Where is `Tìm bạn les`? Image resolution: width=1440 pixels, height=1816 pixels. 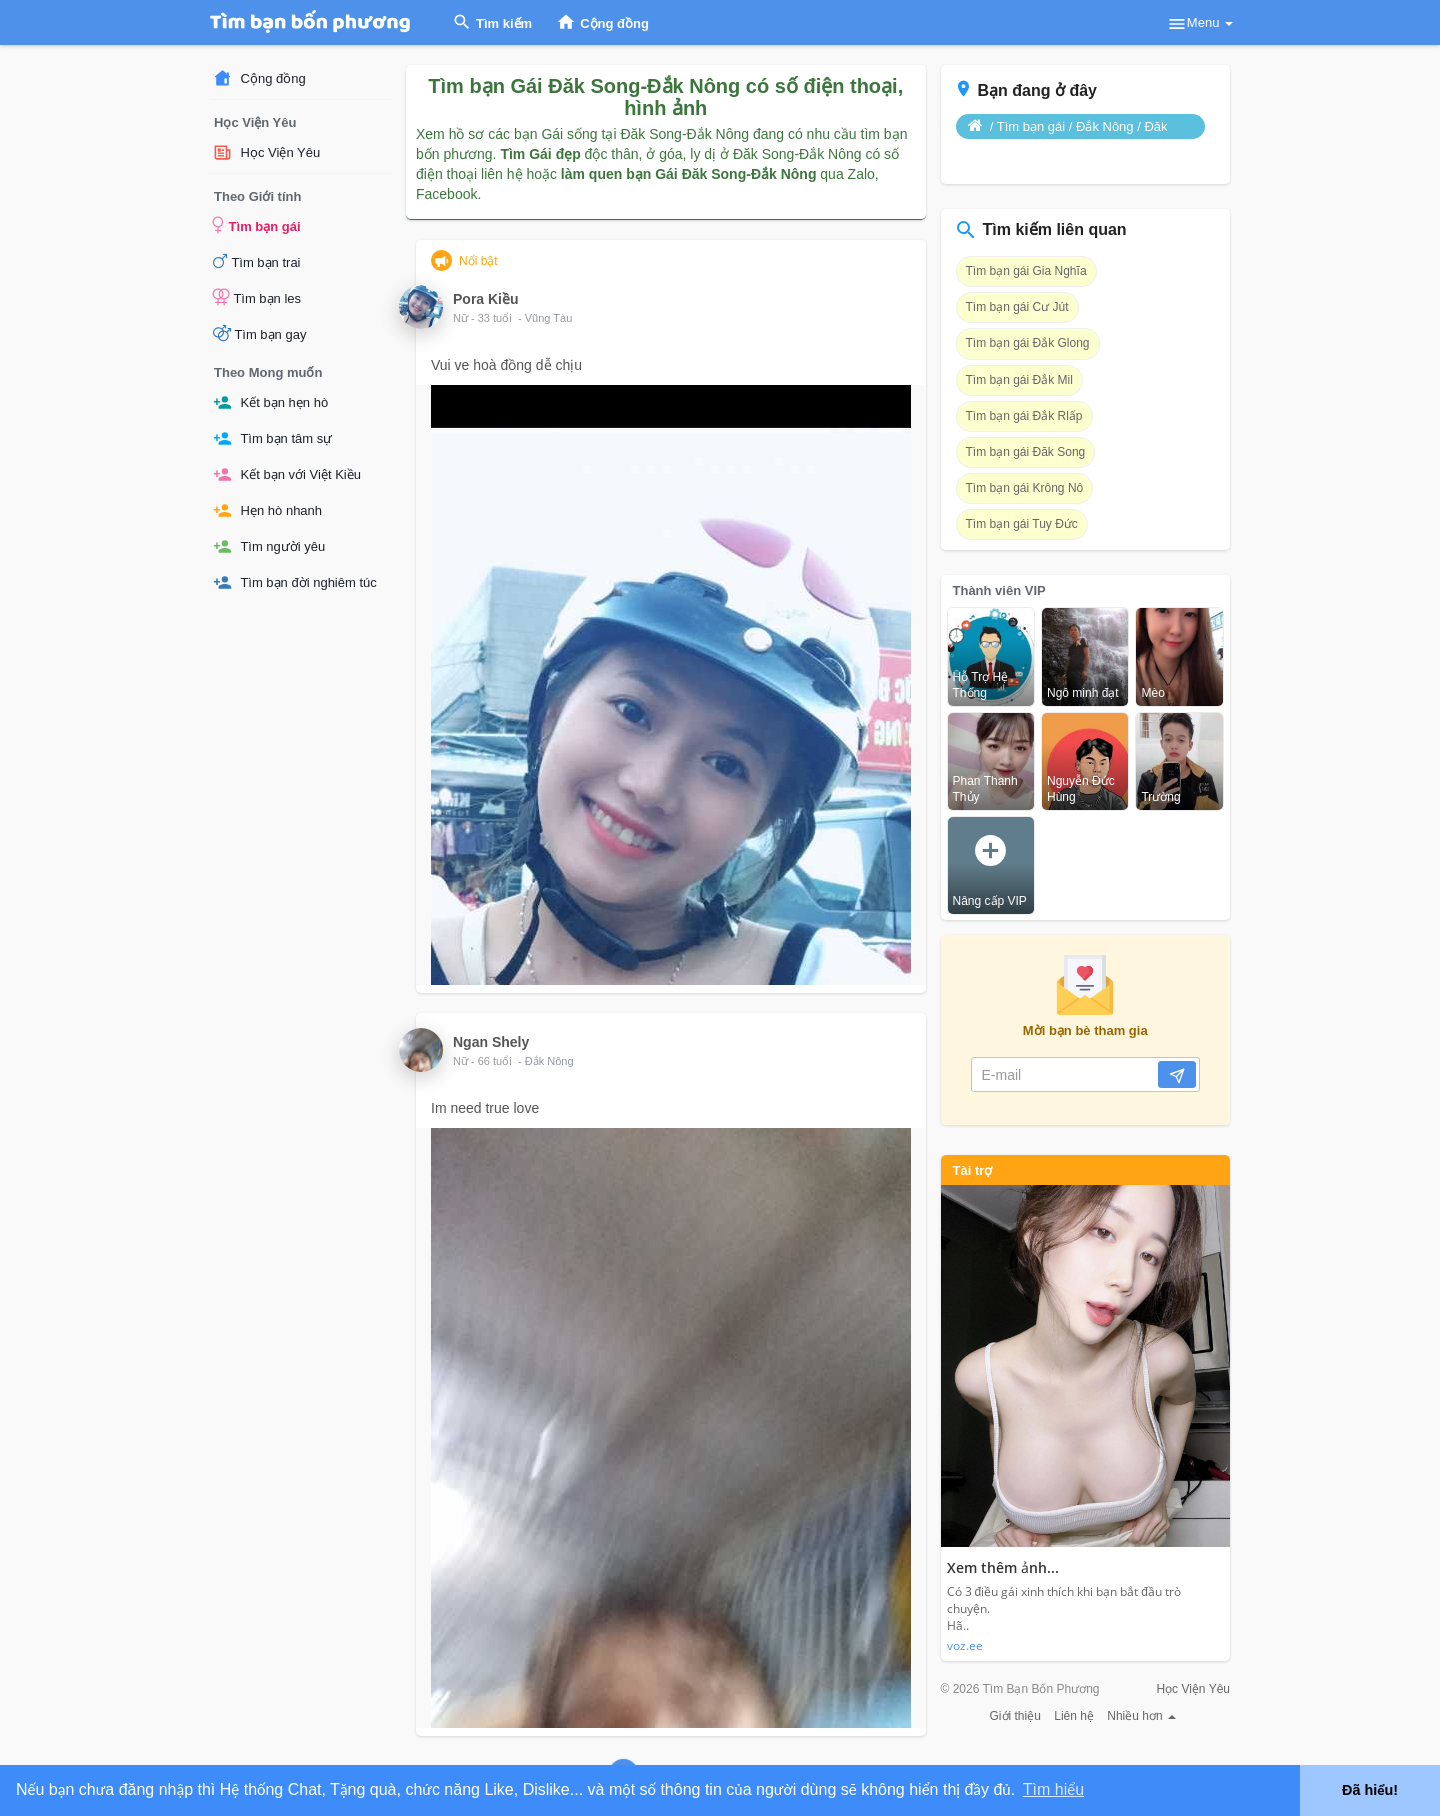 Tìm bạn les is located at coordinates (257, 297).